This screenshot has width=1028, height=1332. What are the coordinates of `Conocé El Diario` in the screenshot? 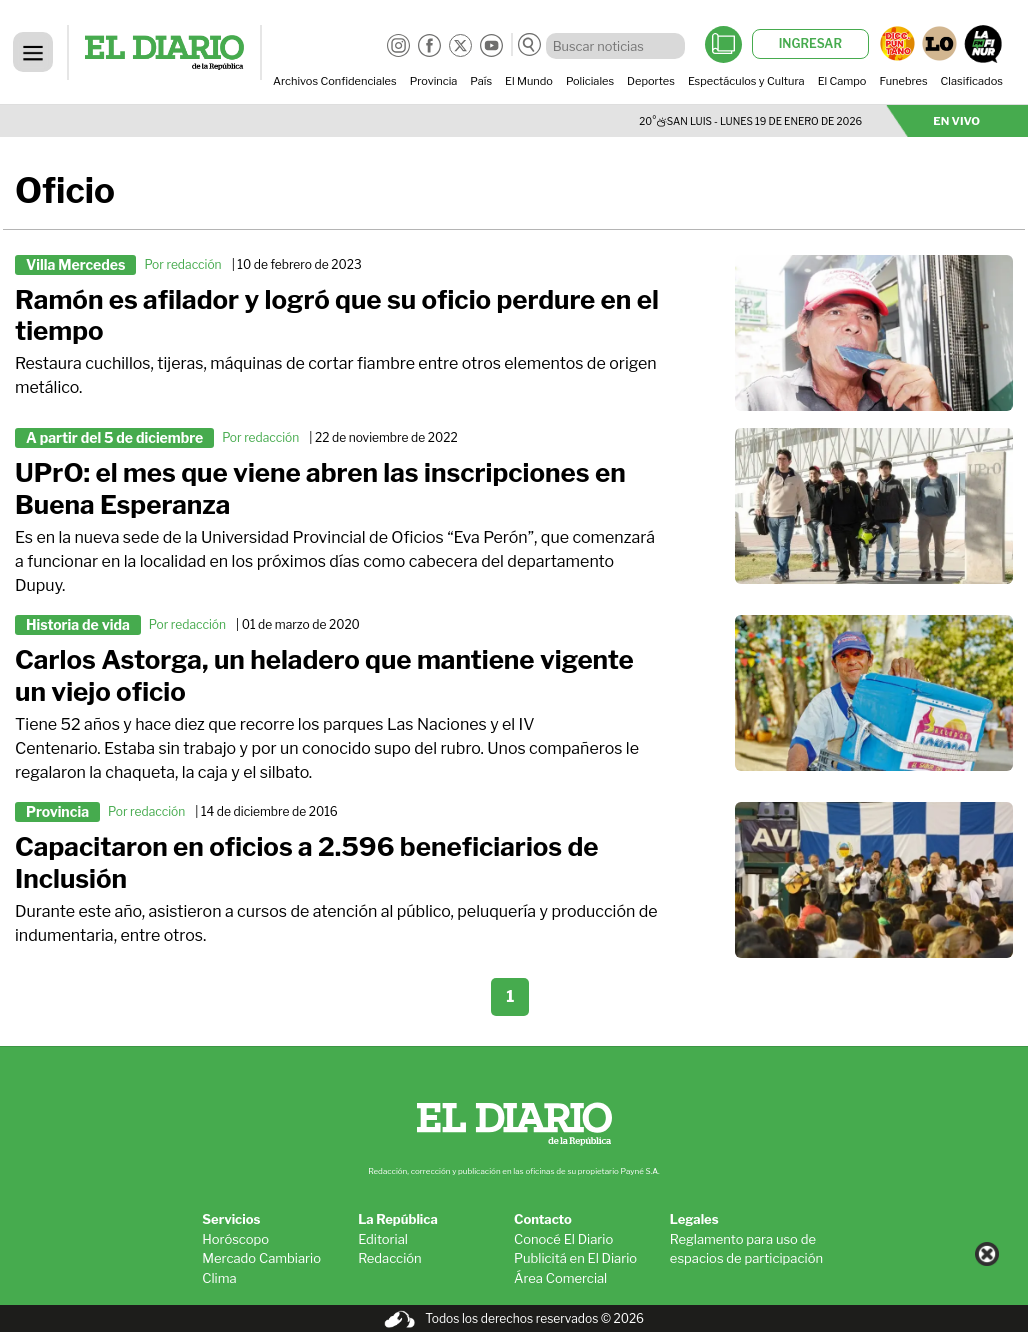 It's located at (563, 1239).